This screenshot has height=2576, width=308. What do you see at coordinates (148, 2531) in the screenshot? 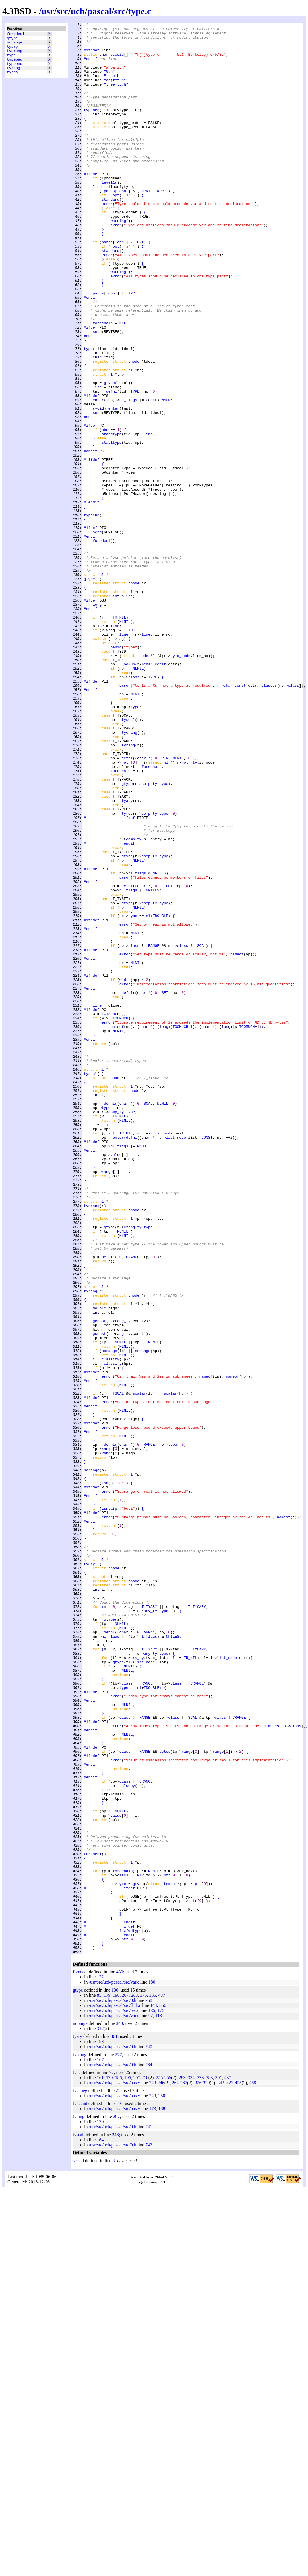
I see `742` at bounding box center [148, 2531].